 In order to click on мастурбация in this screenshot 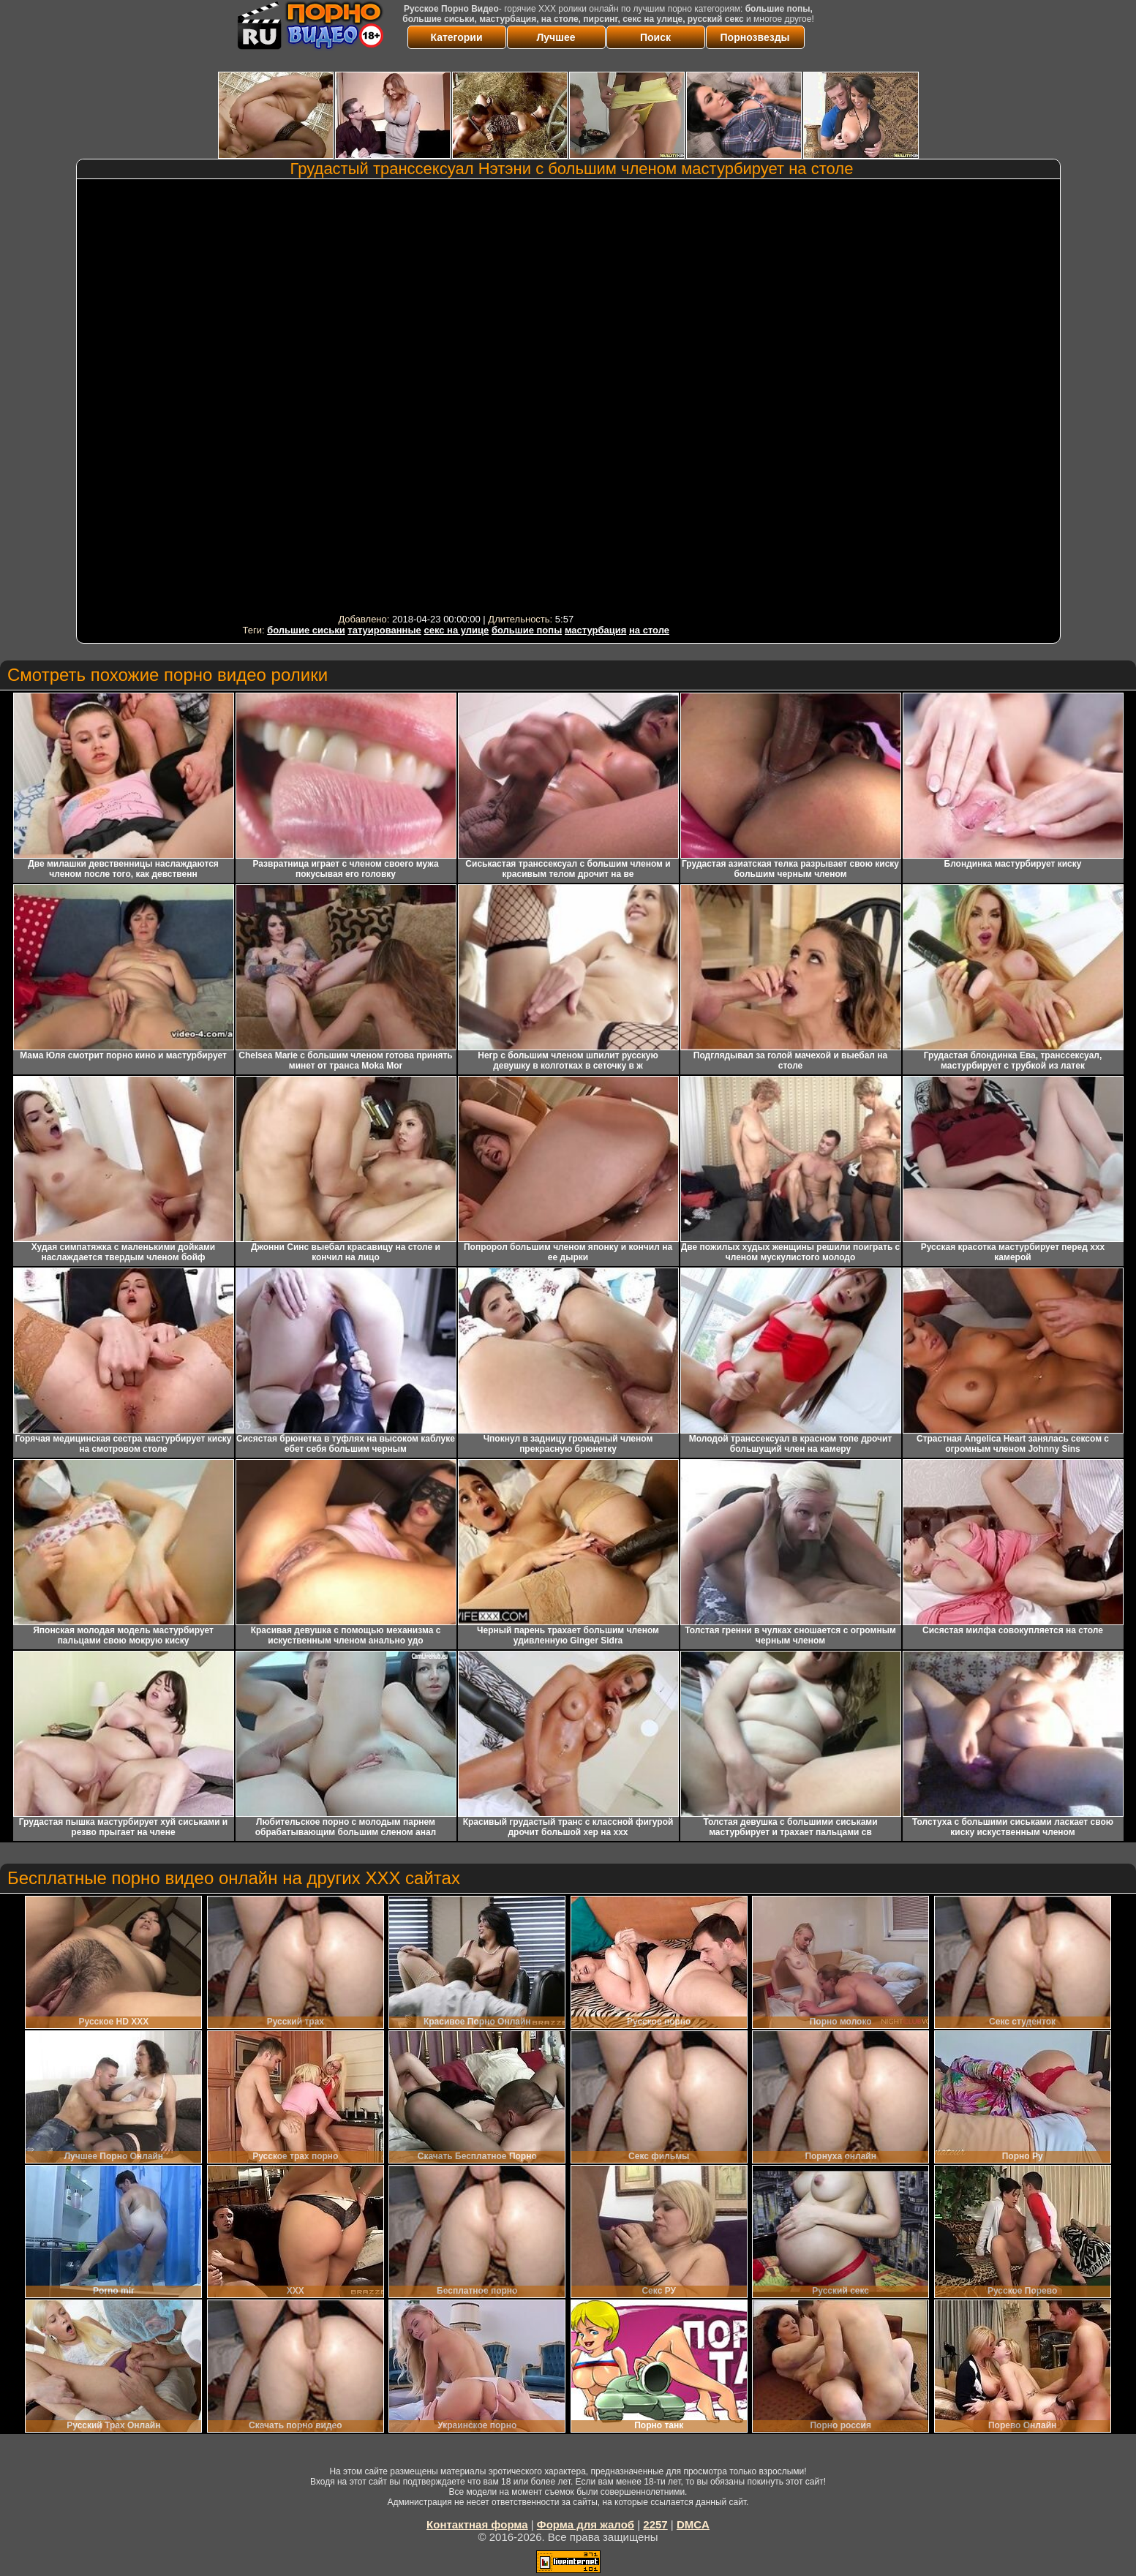, I will do `click(595, 630)`.